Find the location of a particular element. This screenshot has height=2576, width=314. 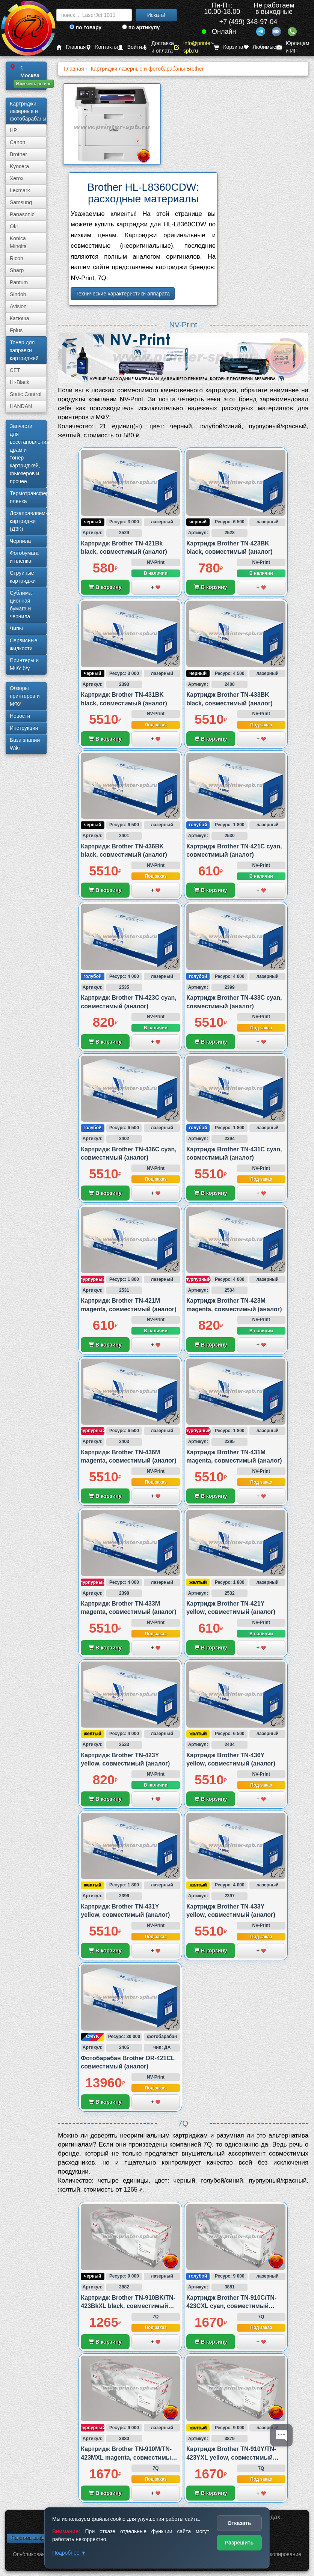

Главная is located at coordinates (71, 47).